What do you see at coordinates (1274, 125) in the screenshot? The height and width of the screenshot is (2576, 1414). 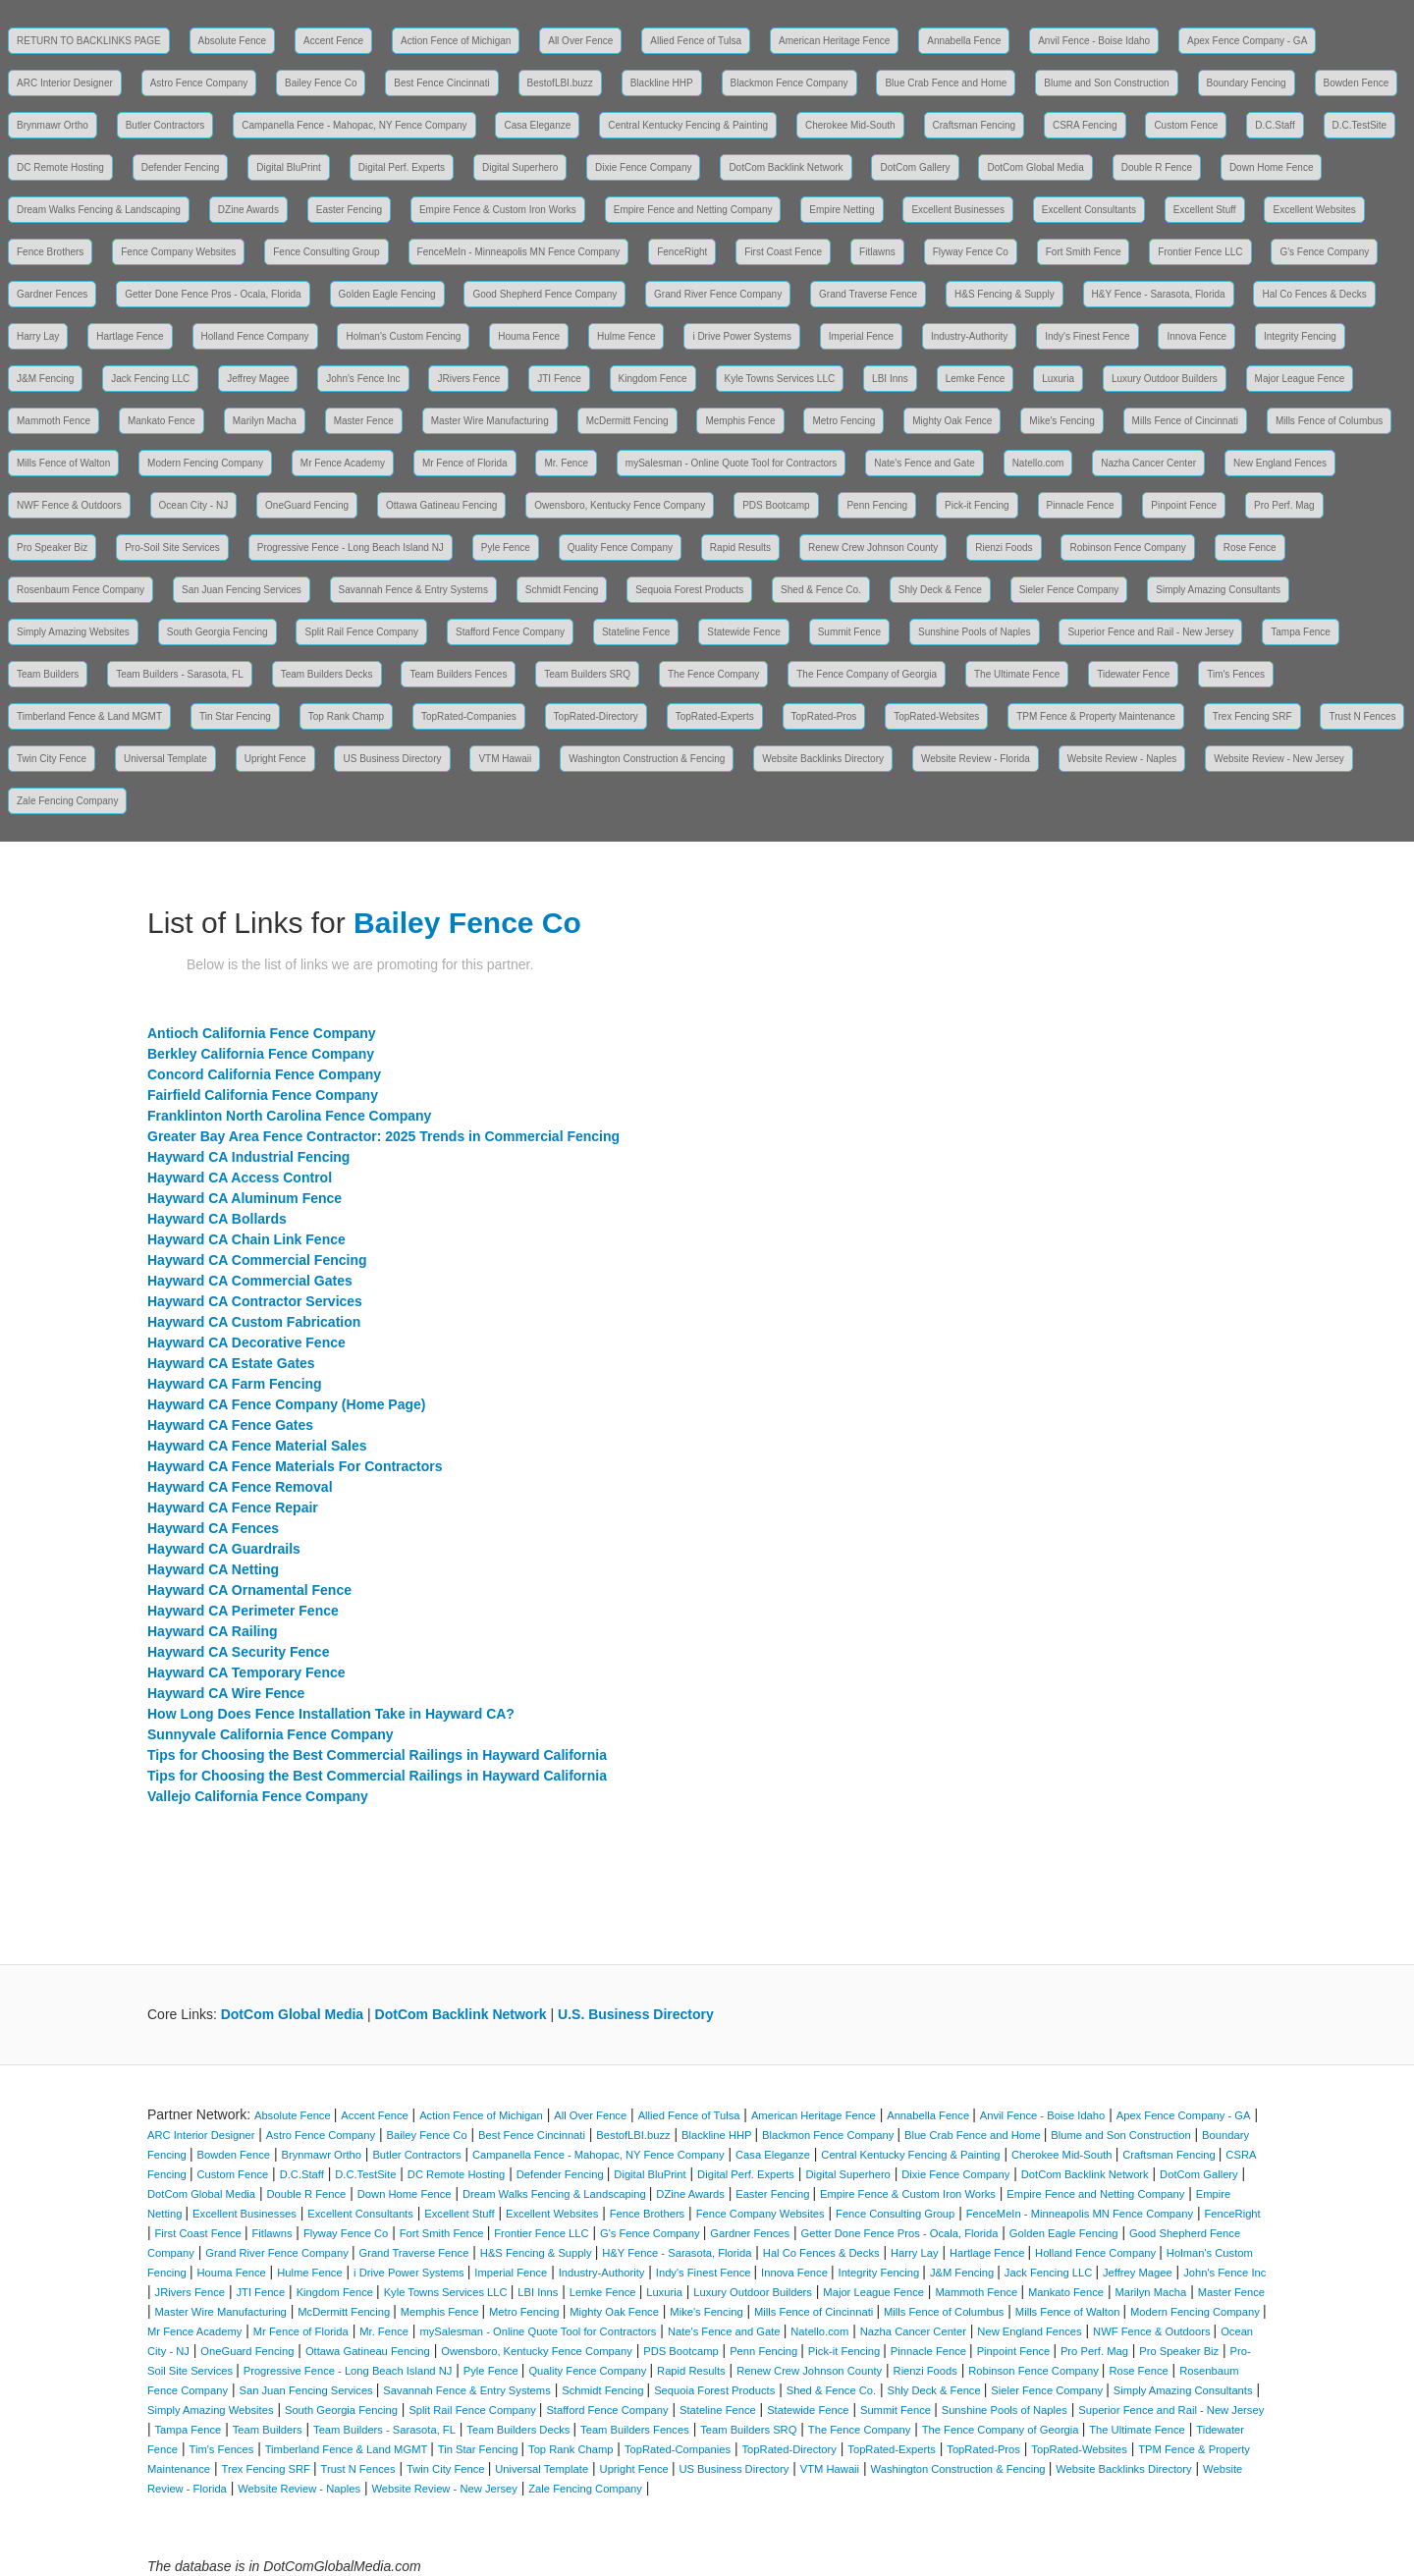 I see `D.C.Staff` at bounding box center [1274, 125].